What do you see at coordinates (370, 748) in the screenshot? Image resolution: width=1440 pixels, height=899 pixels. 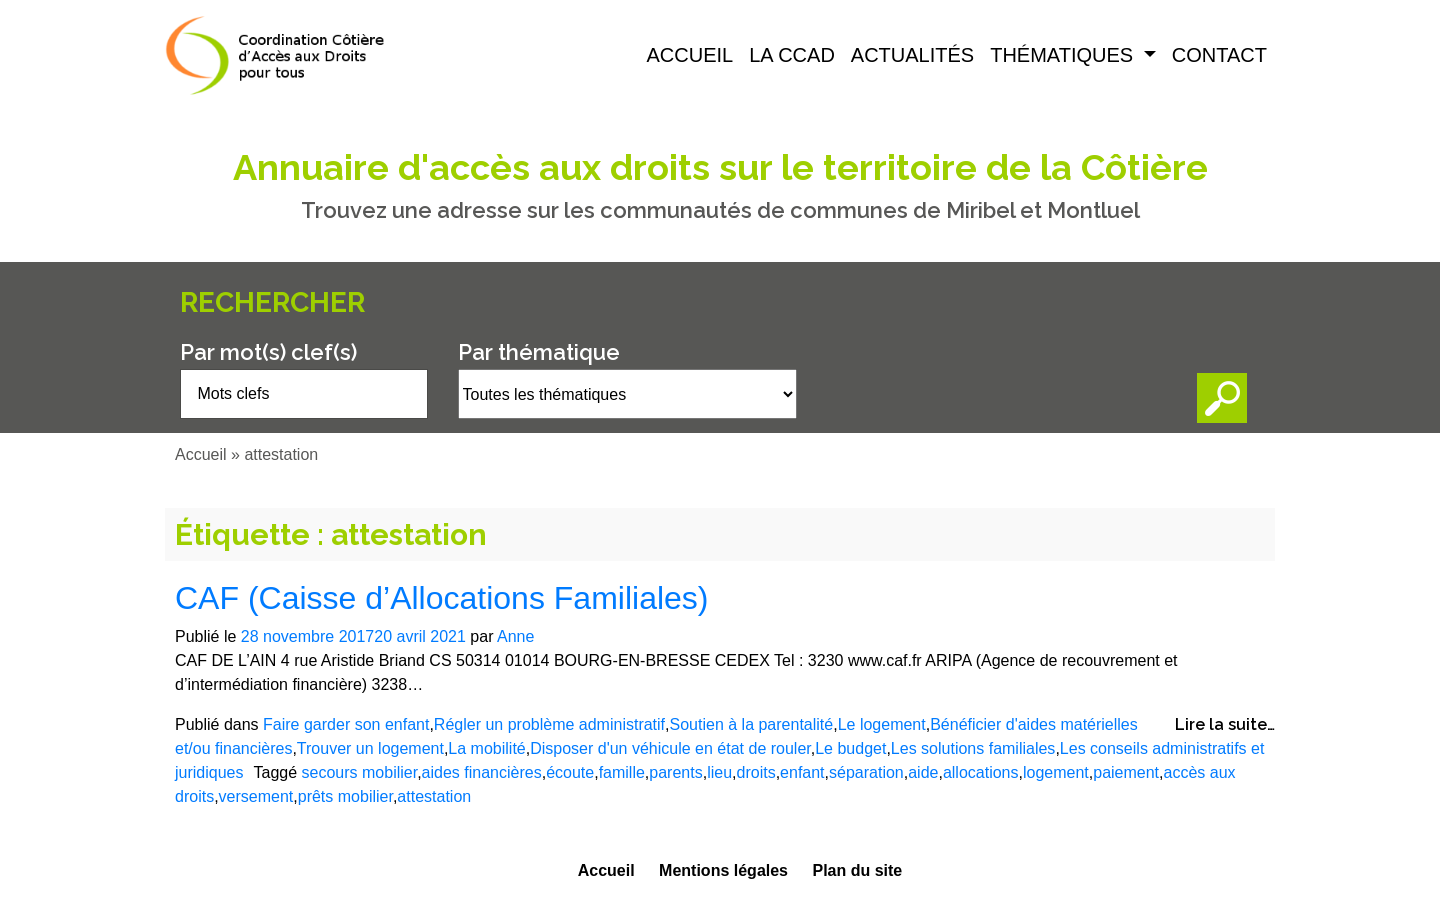 I see `Trouver un logement` at bounding box center [370, 748].